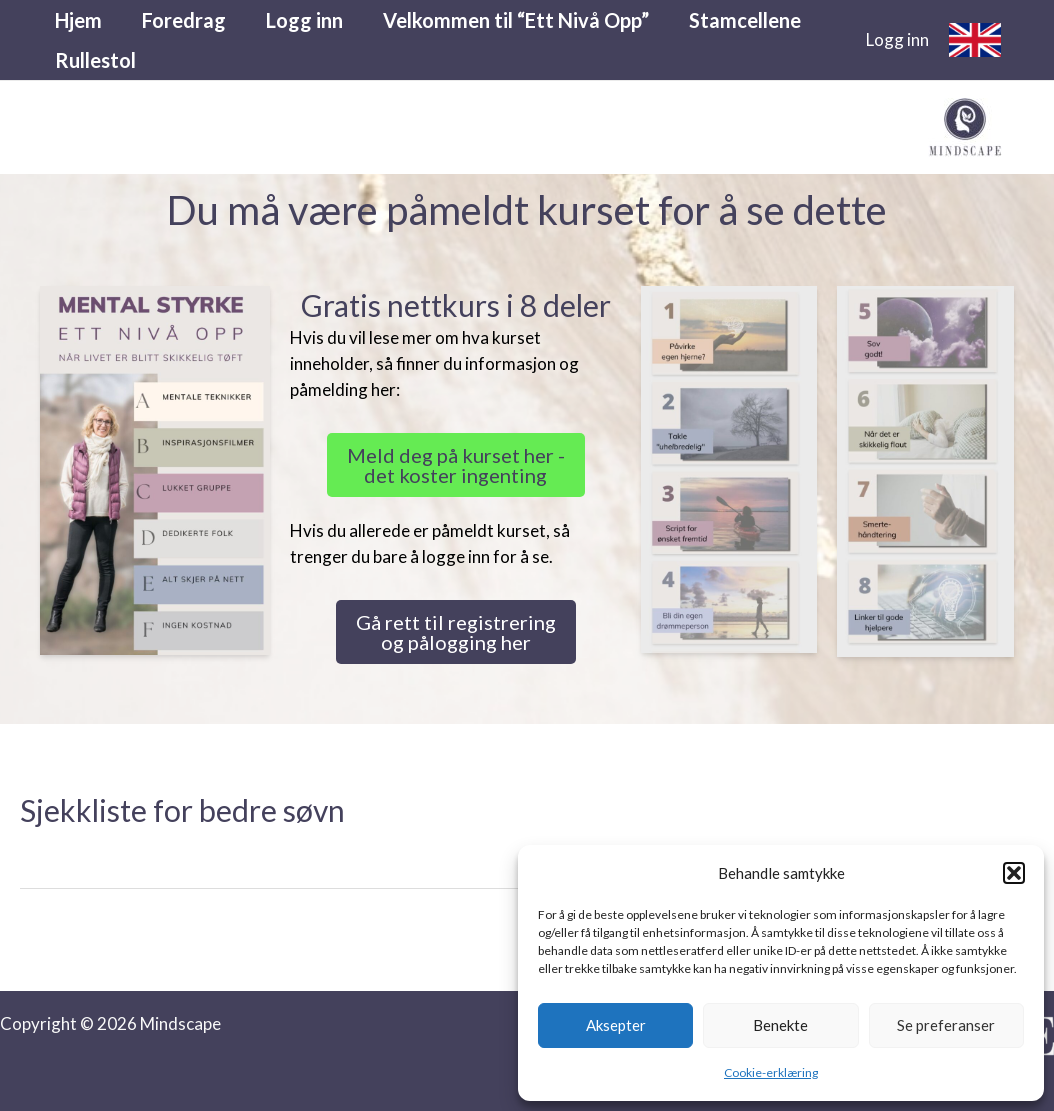  I want to click on Gå rett til registrering og pålogging her, so click(456, 632).